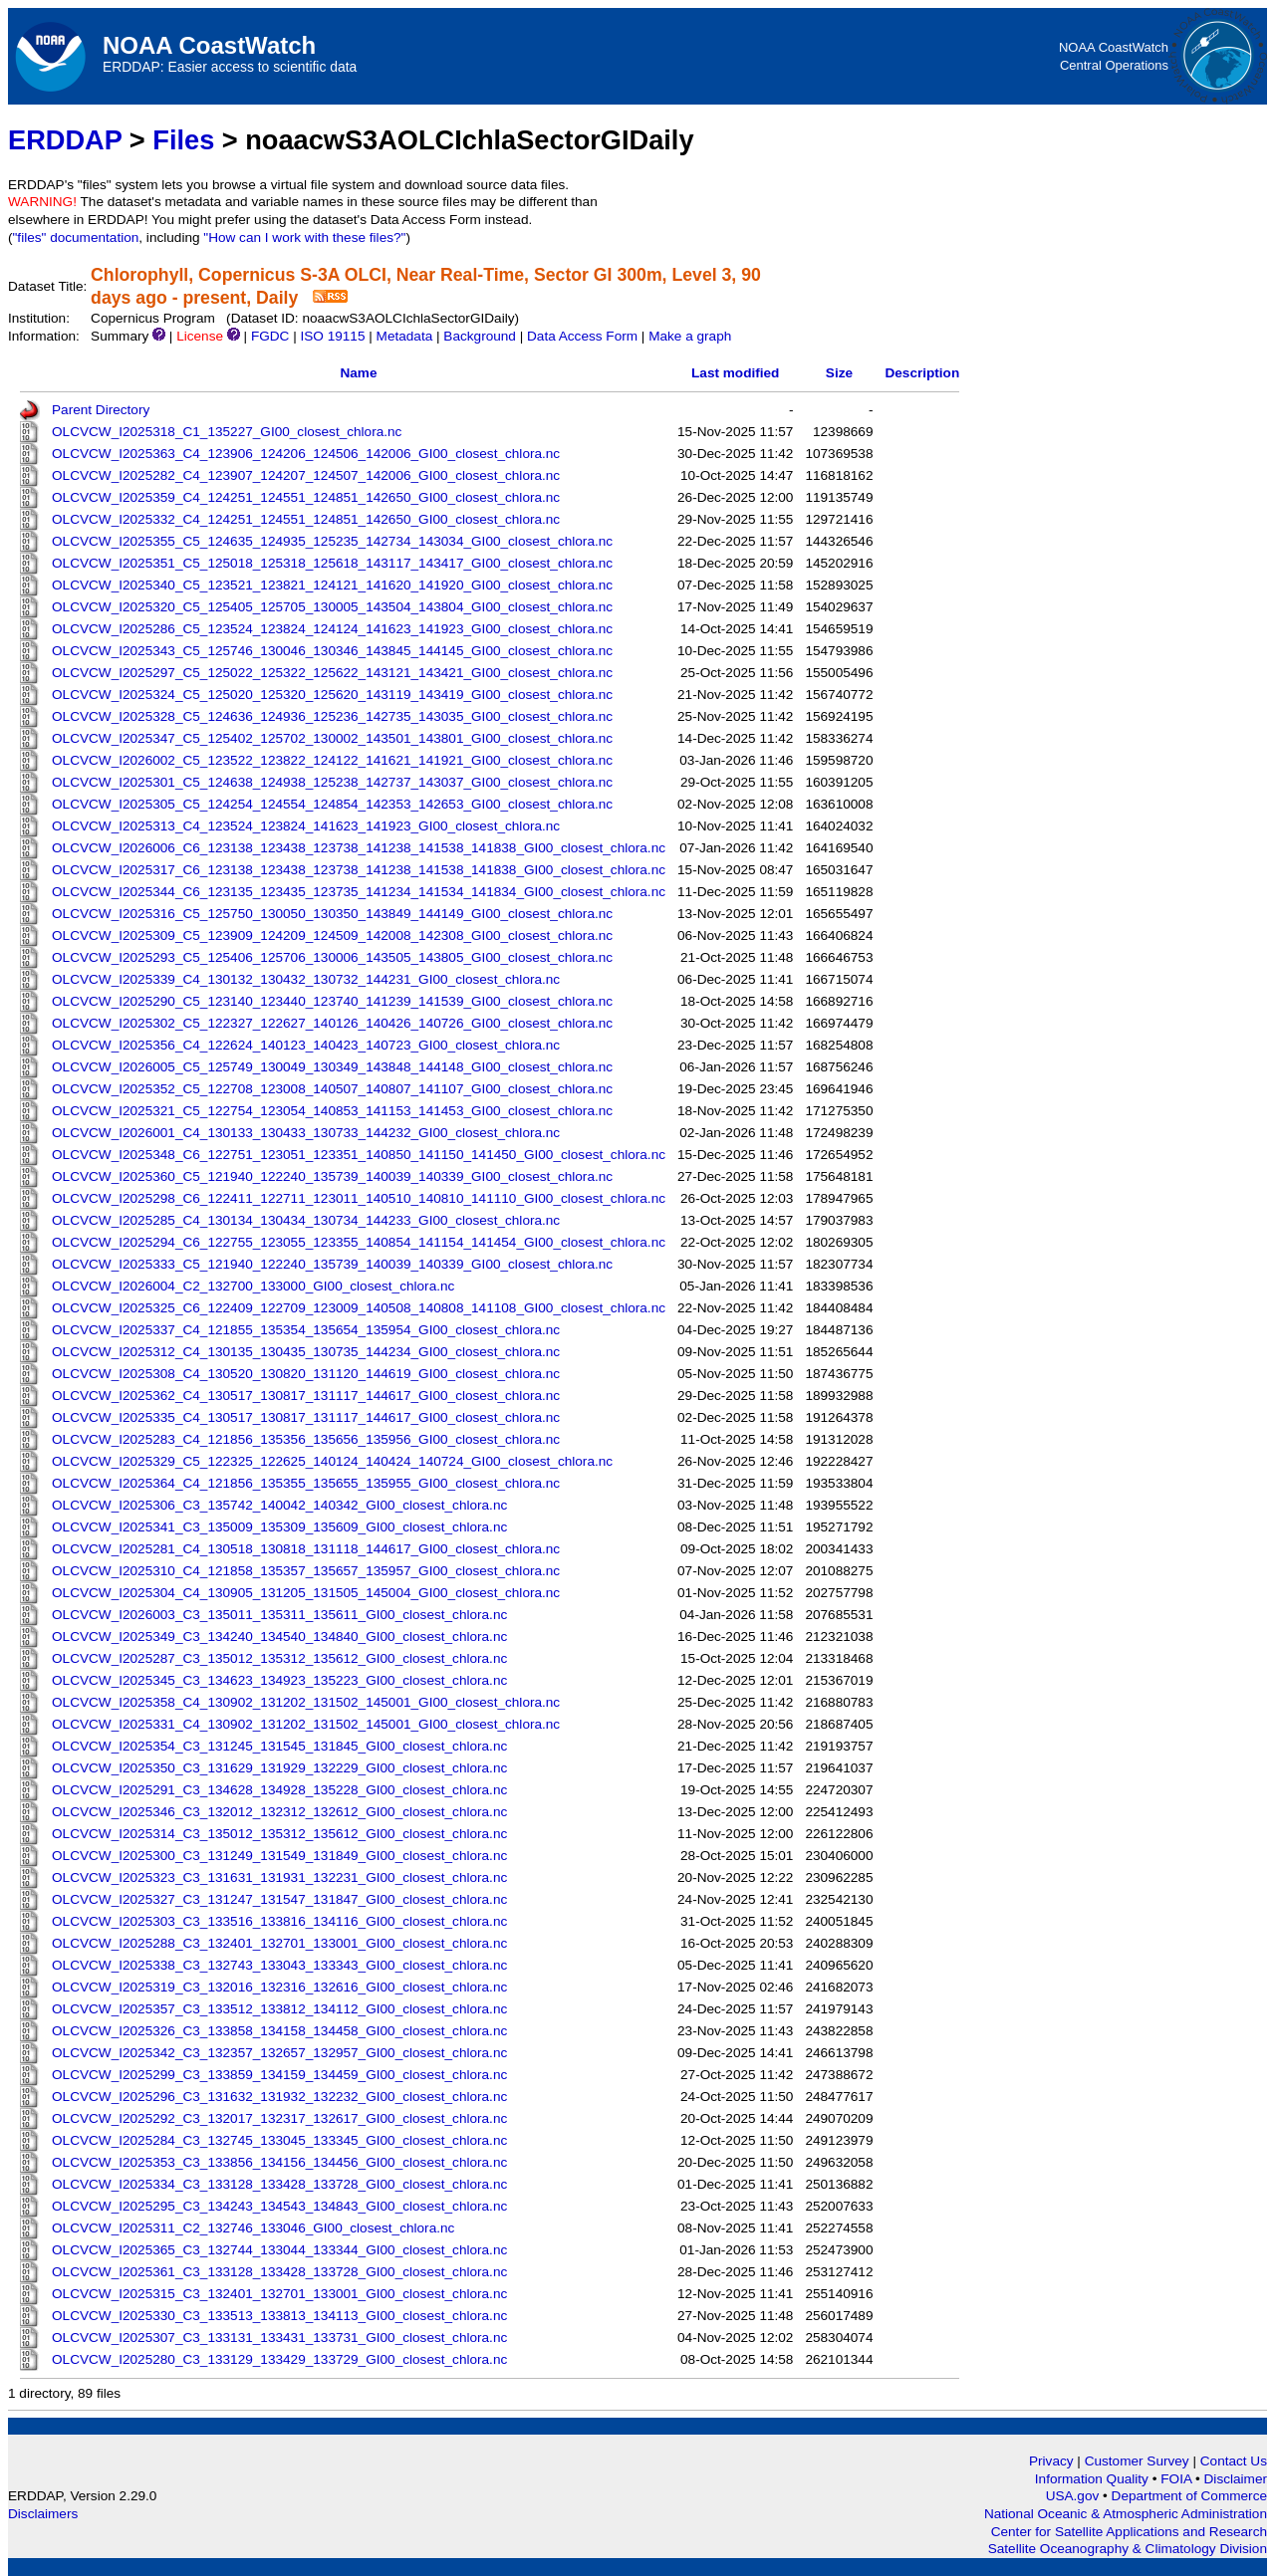 This screenshot has height=2576, width=1275. I want to click on OLCVCW_I2025288_C3_132401_132701_133001_GI00_closest_chlora.nc, so click(279, 1943).